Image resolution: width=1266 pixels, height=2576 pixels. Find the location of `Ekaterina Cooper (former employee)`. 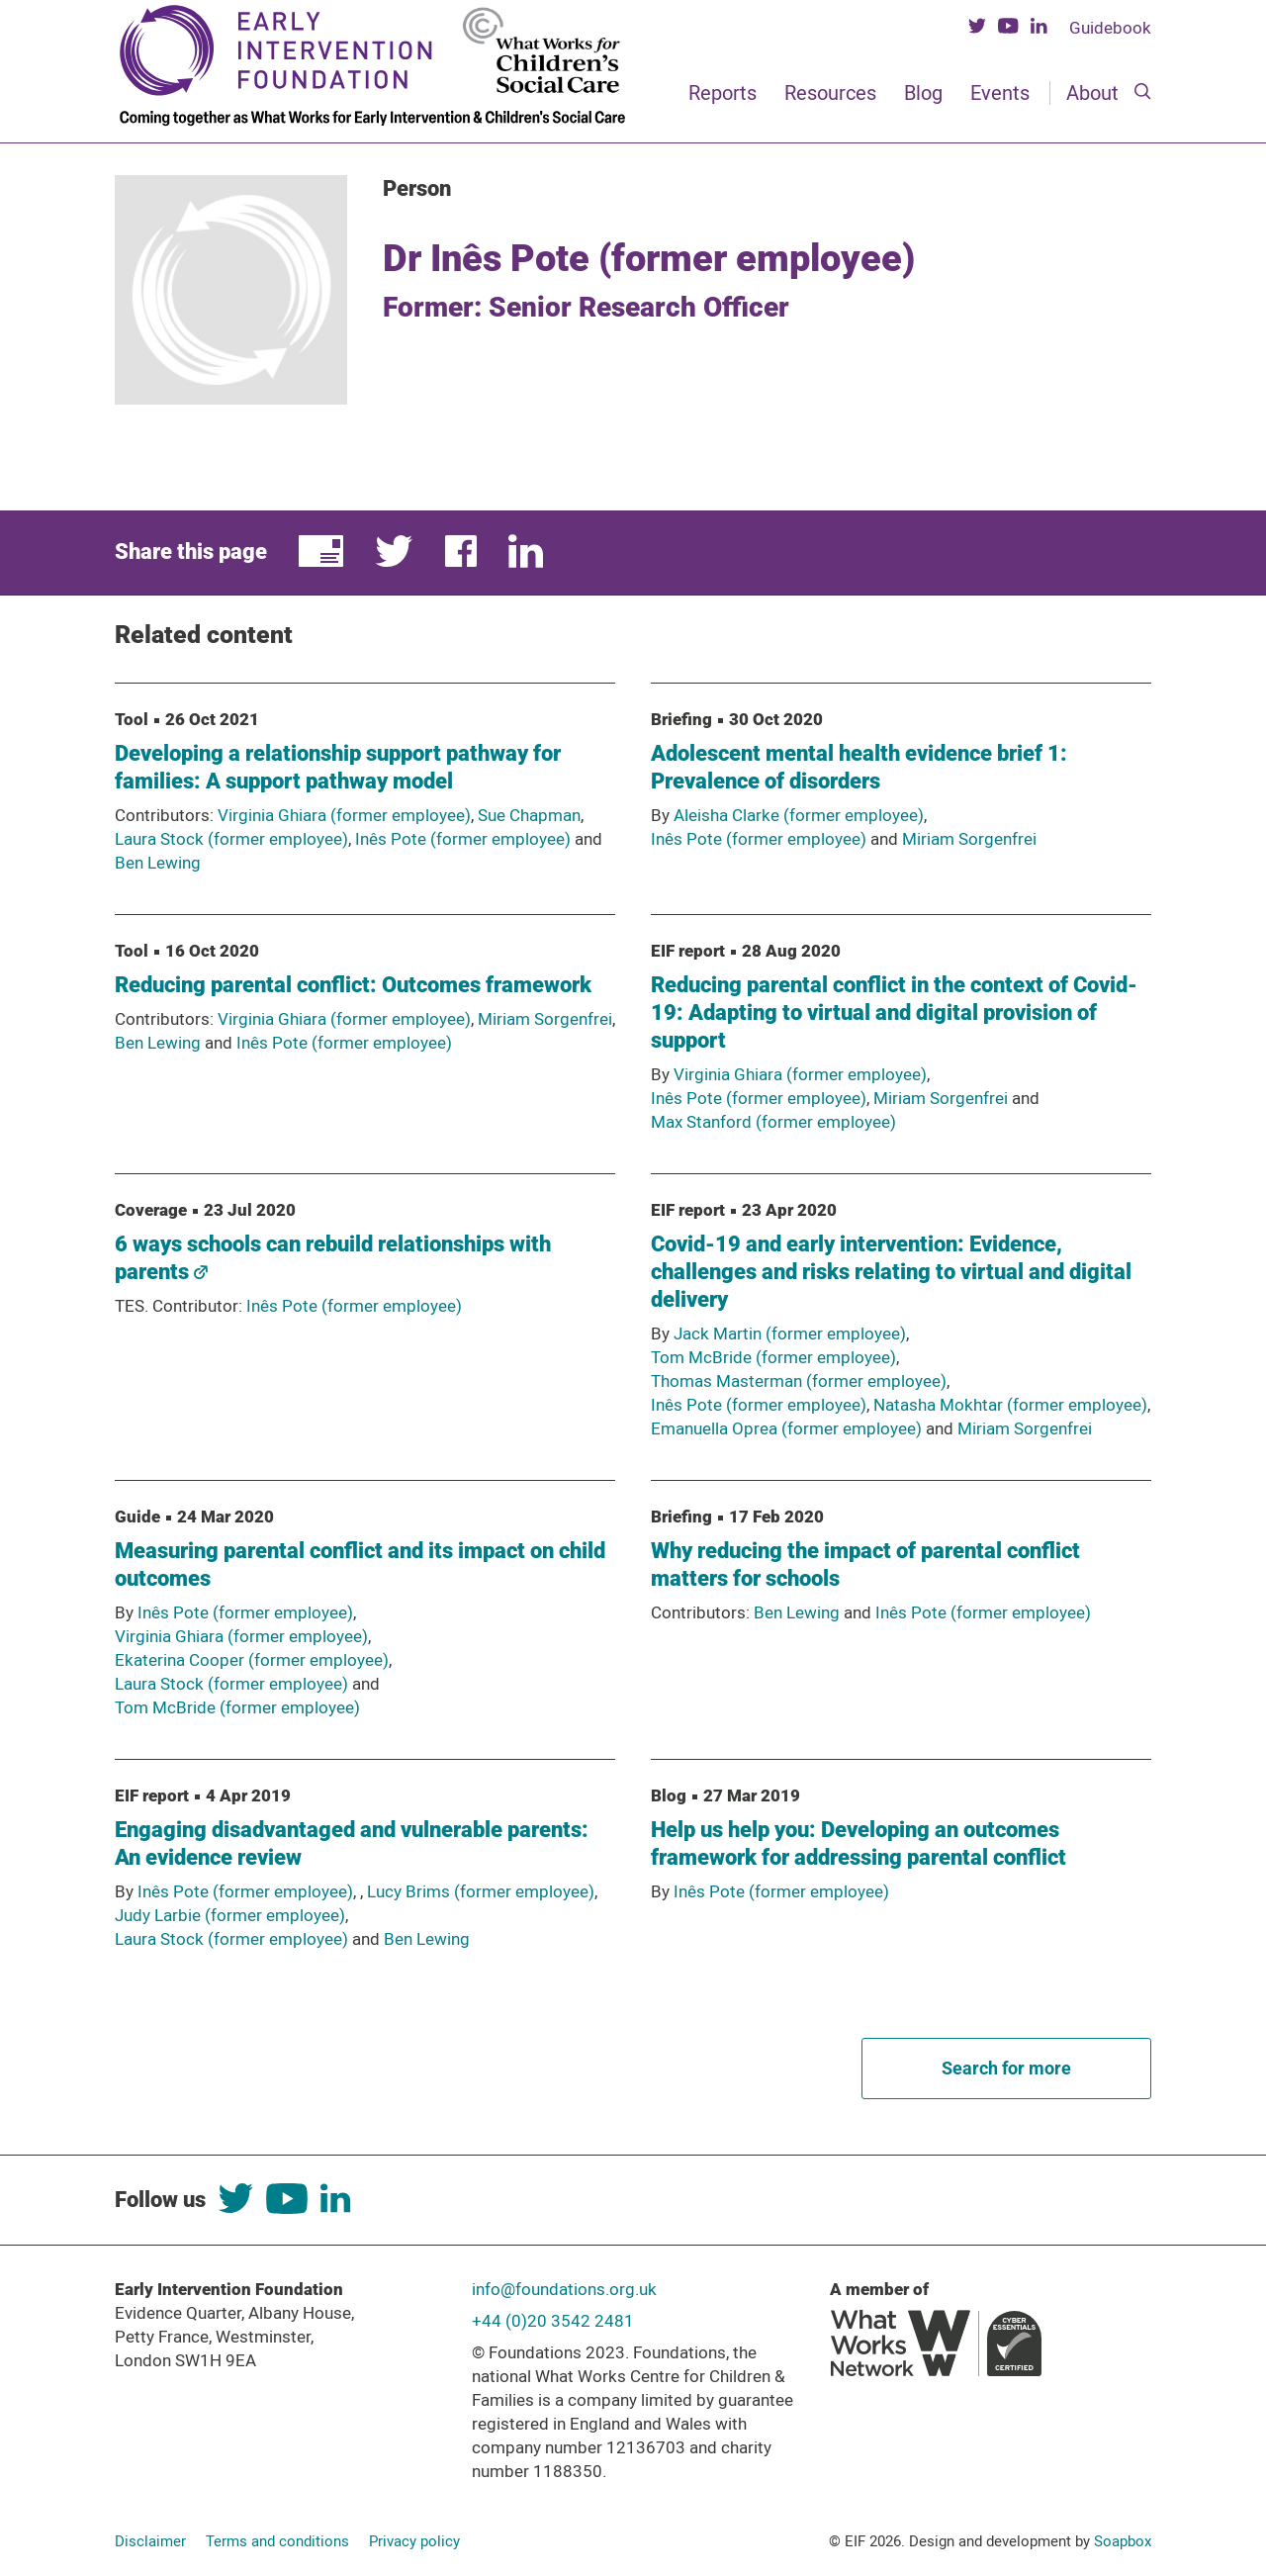

Ekaterina Cooper (former employee) is located at coordinates (252, 1660).